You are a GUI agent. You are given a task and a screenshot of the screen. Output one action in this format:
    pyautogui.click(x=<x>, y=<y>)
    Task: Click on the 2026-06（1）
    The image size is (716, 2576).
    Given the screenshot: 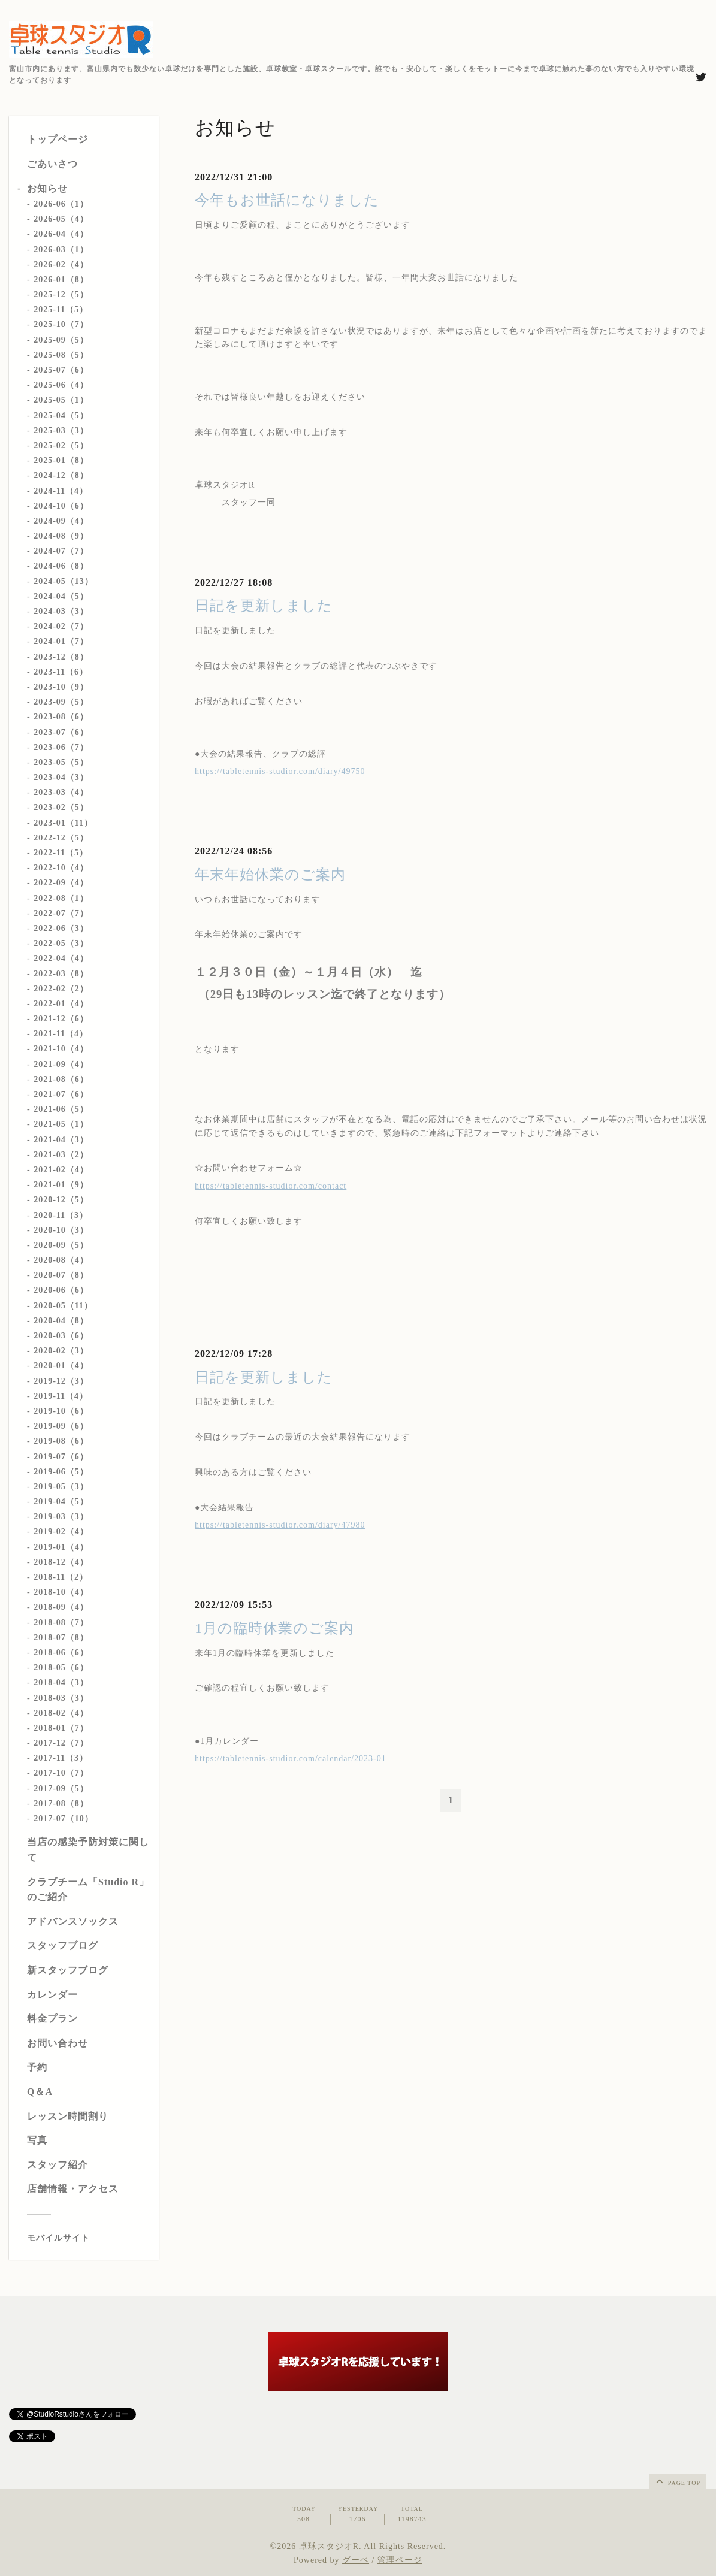 What is the action you would take?
    pyautogui.click(x=61, y=203)
    